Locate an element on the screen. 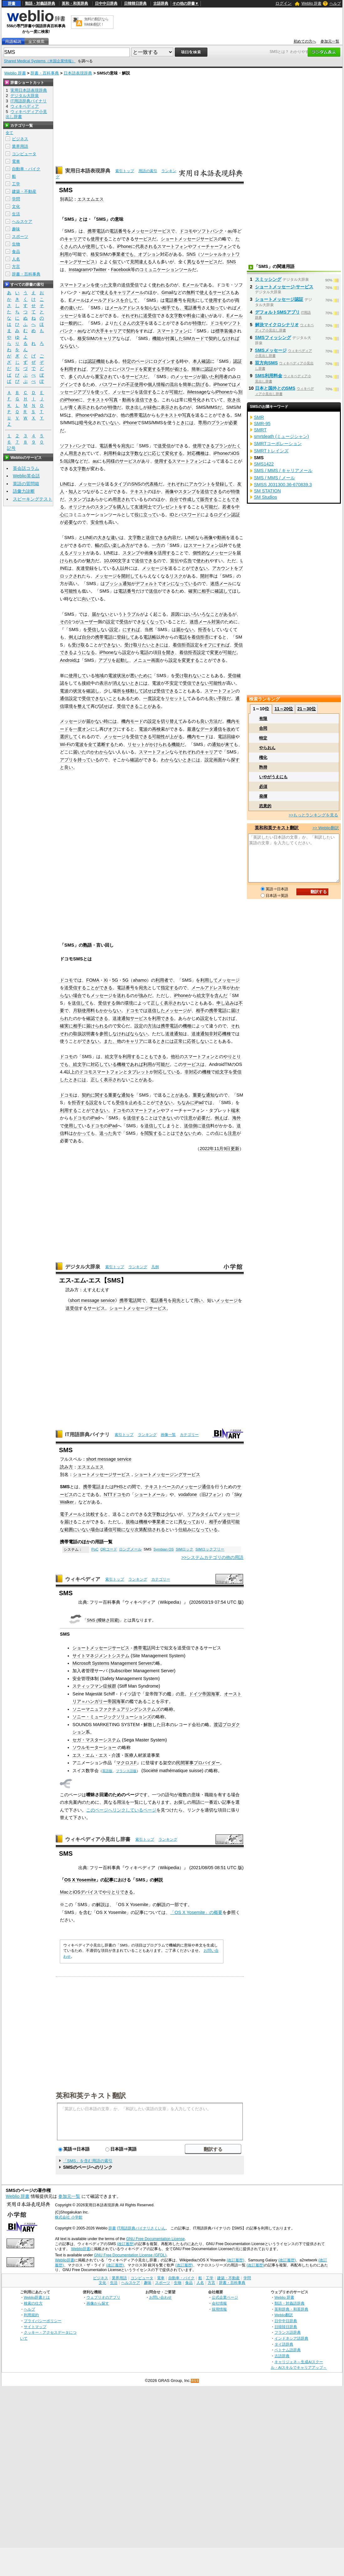 The image size is (344, 2576). 可能だ is located at coordinates (176, 391).